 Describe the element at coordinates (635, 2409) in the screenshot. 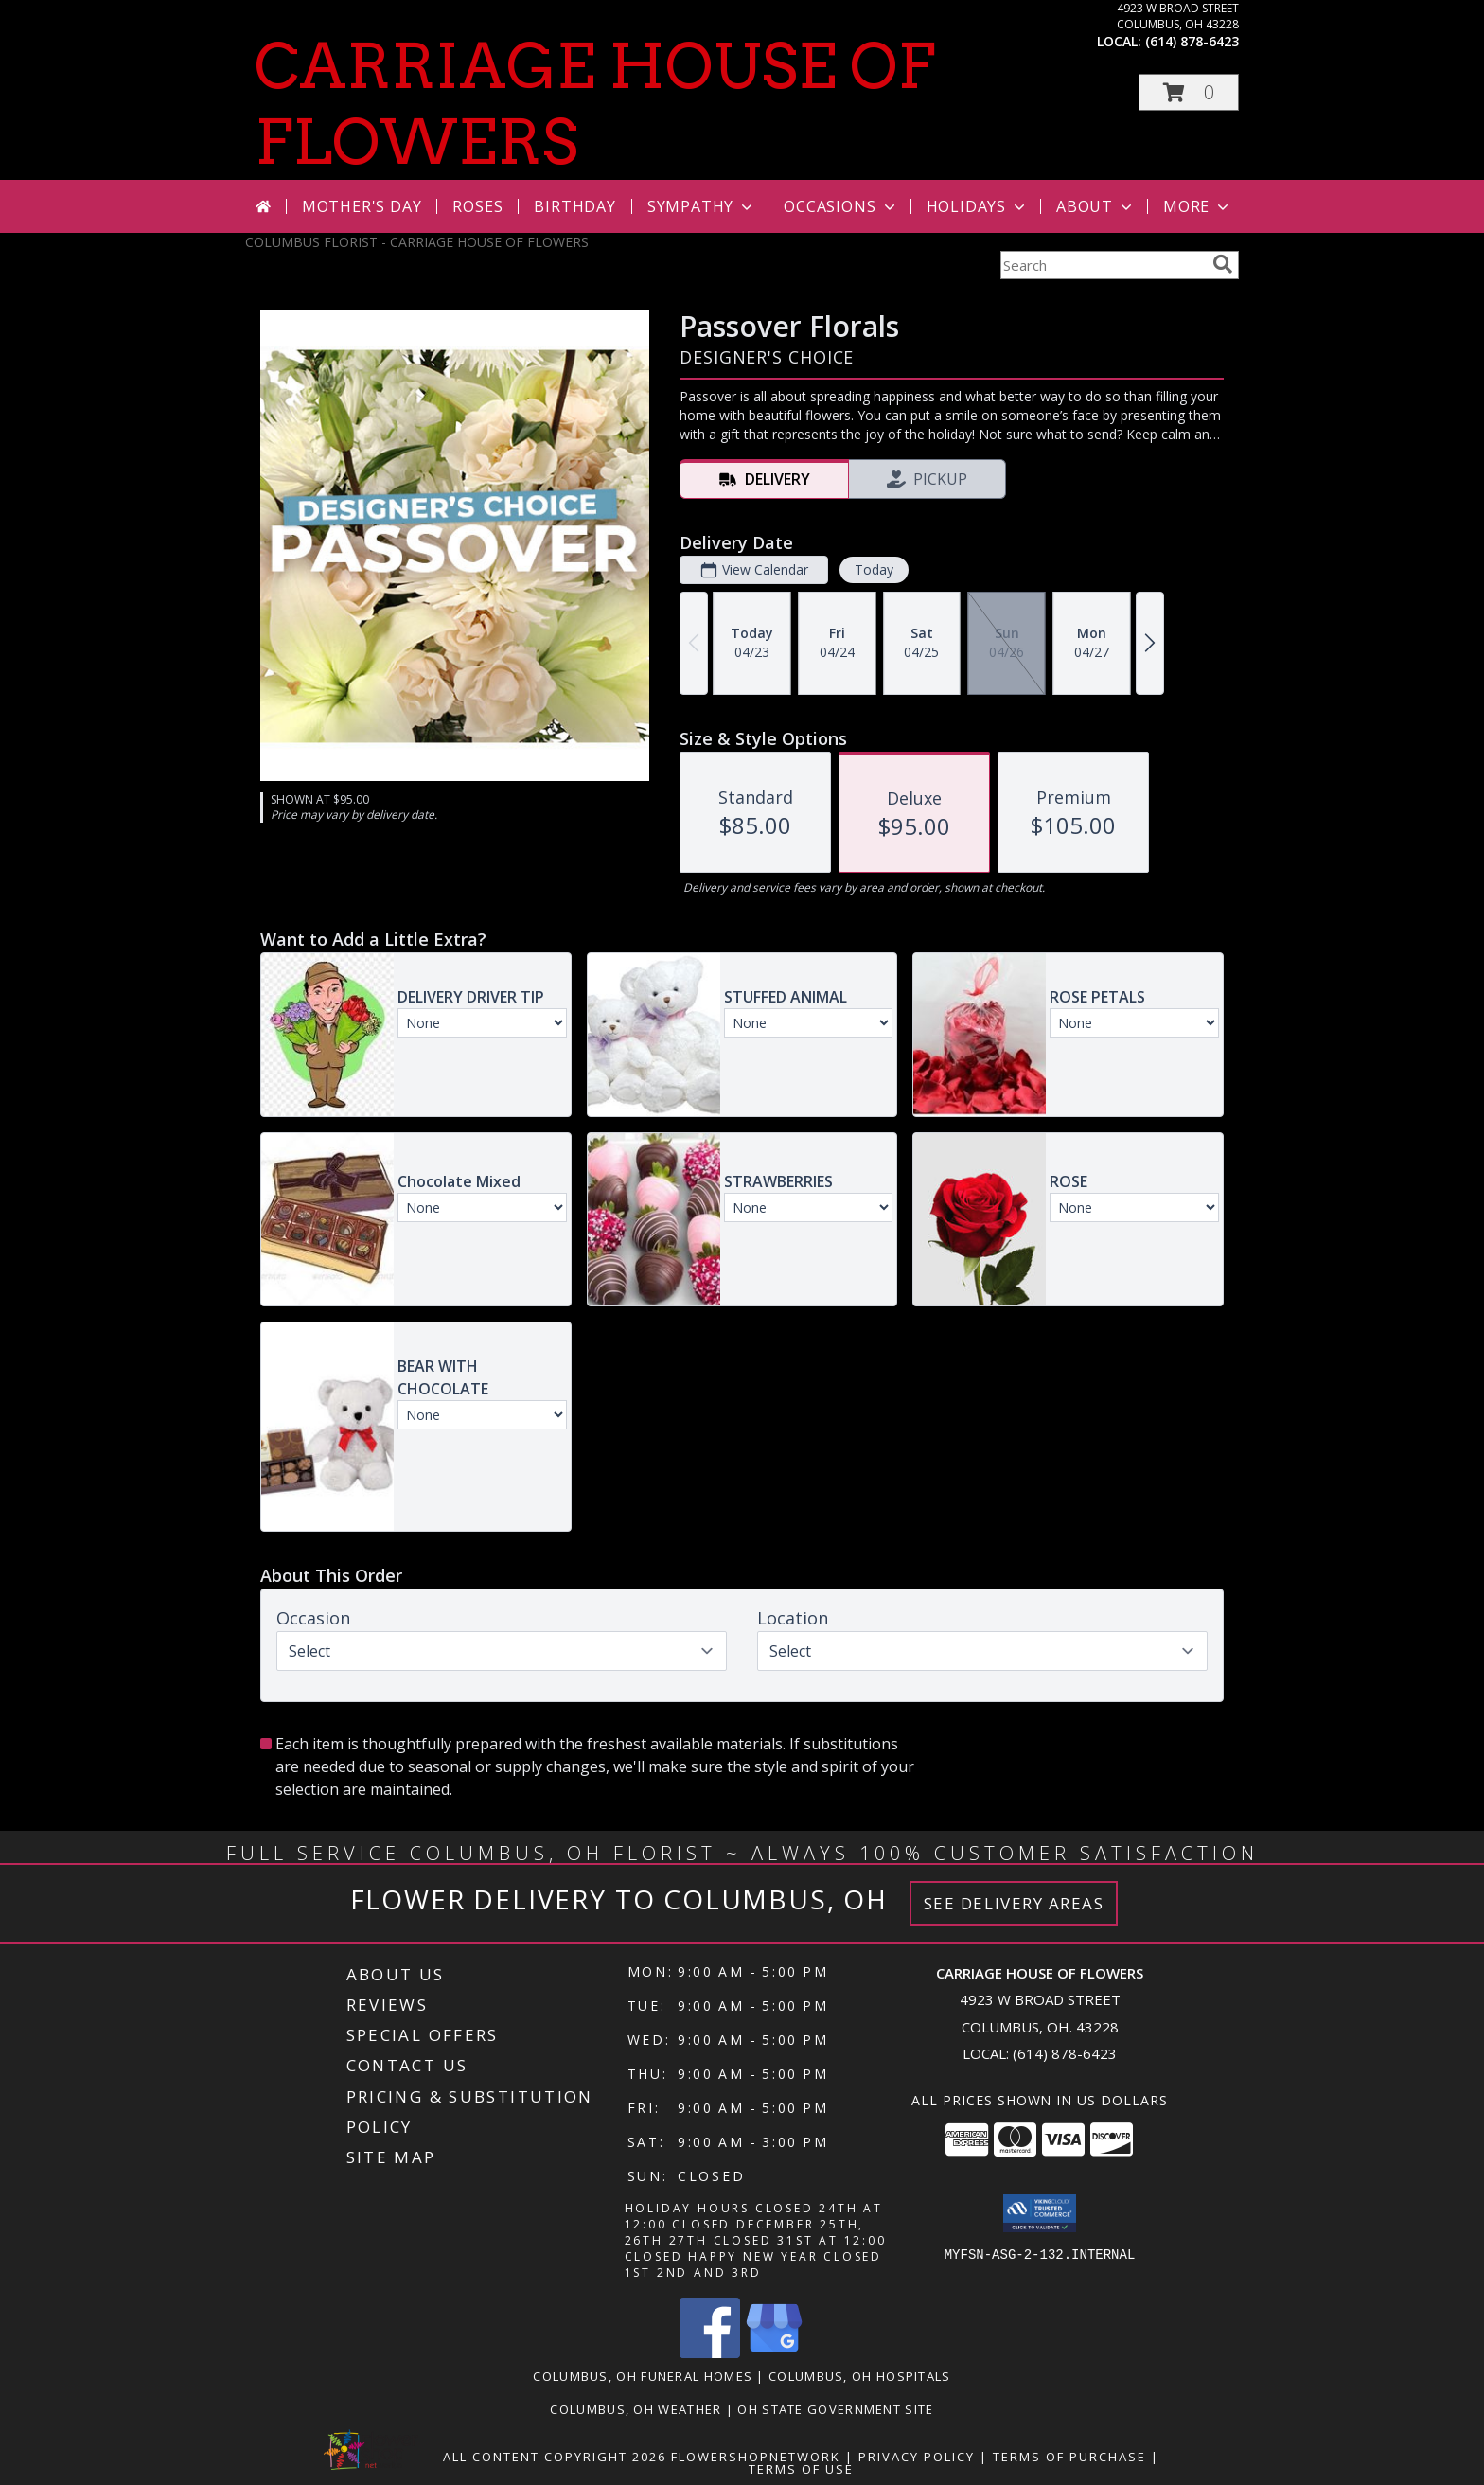

I see `Columbus, OH Weather` at that location.